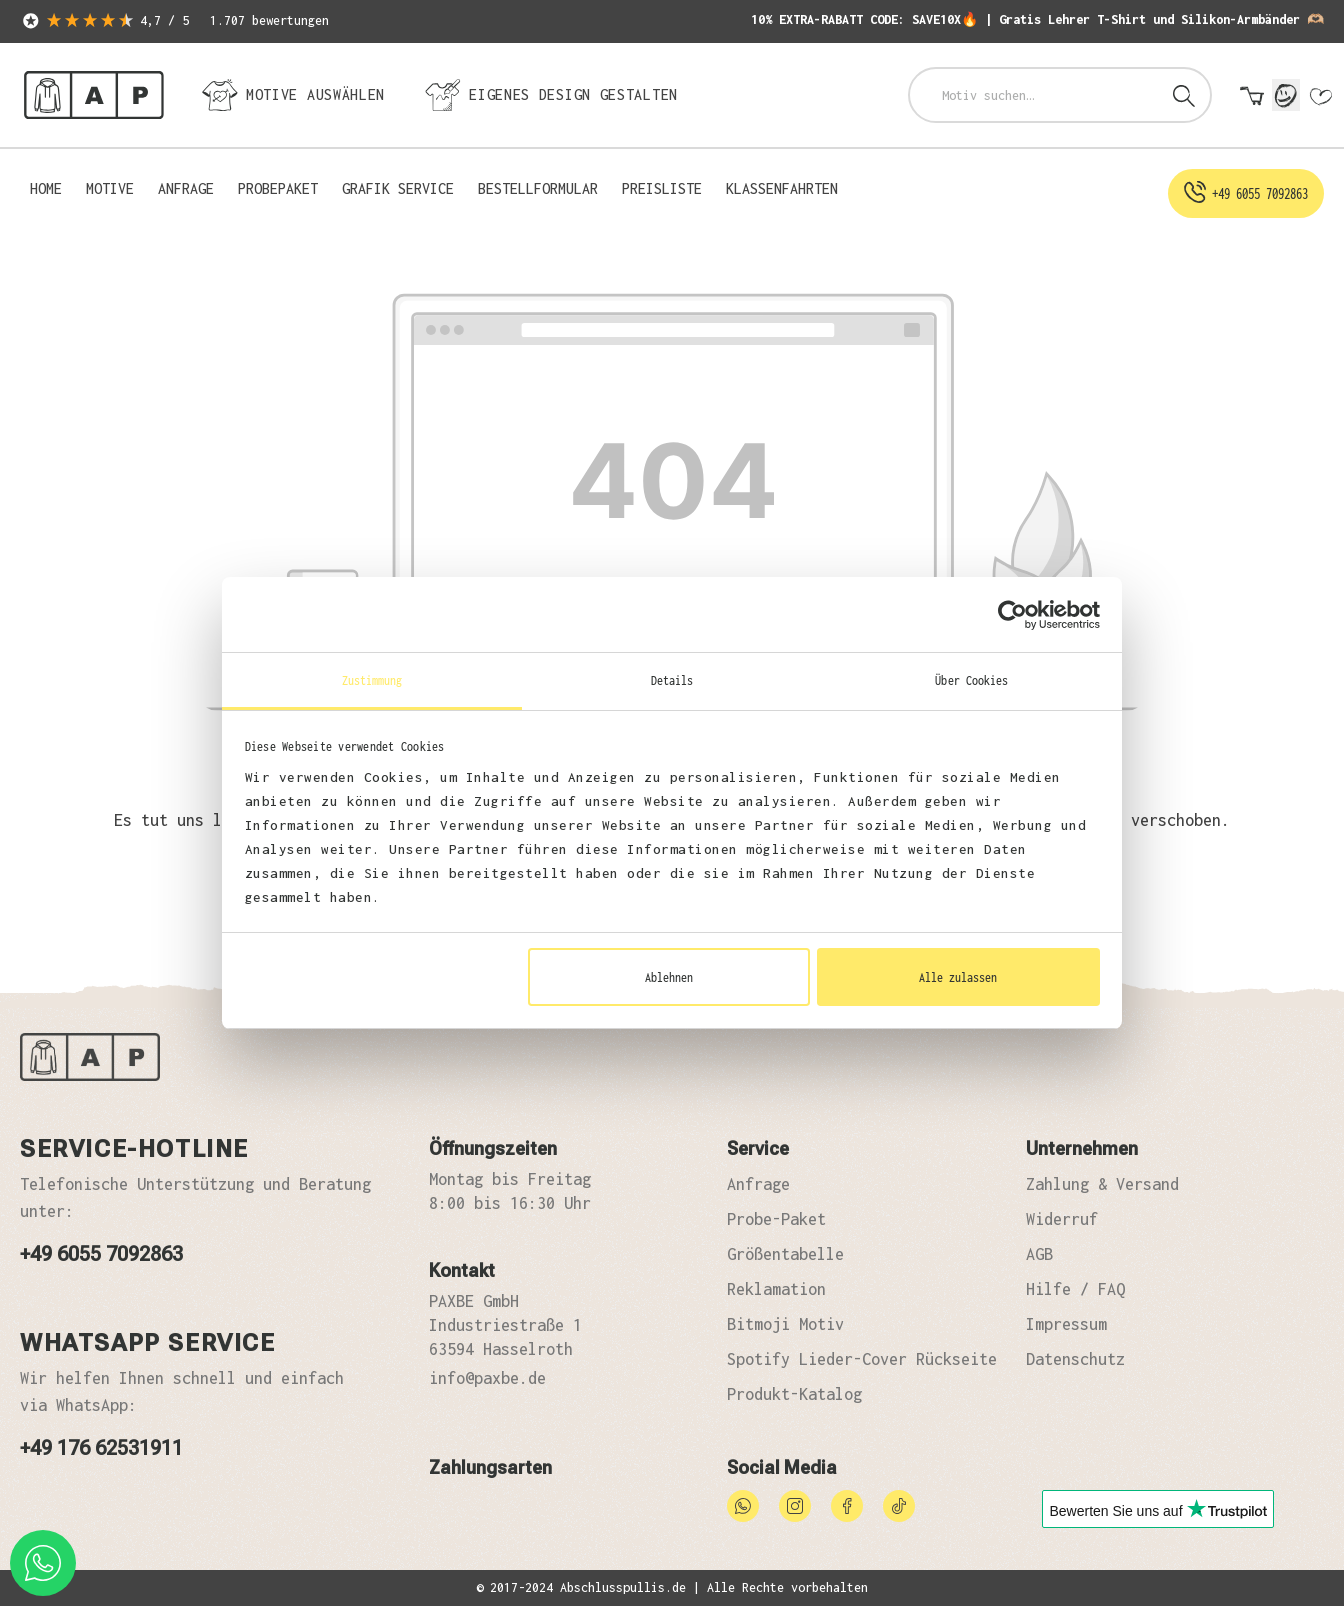 The image size is (1344, 1606). Describe the element at coordinates (1062, 1219) in the screenshot. I see `Widerruf` at that location.